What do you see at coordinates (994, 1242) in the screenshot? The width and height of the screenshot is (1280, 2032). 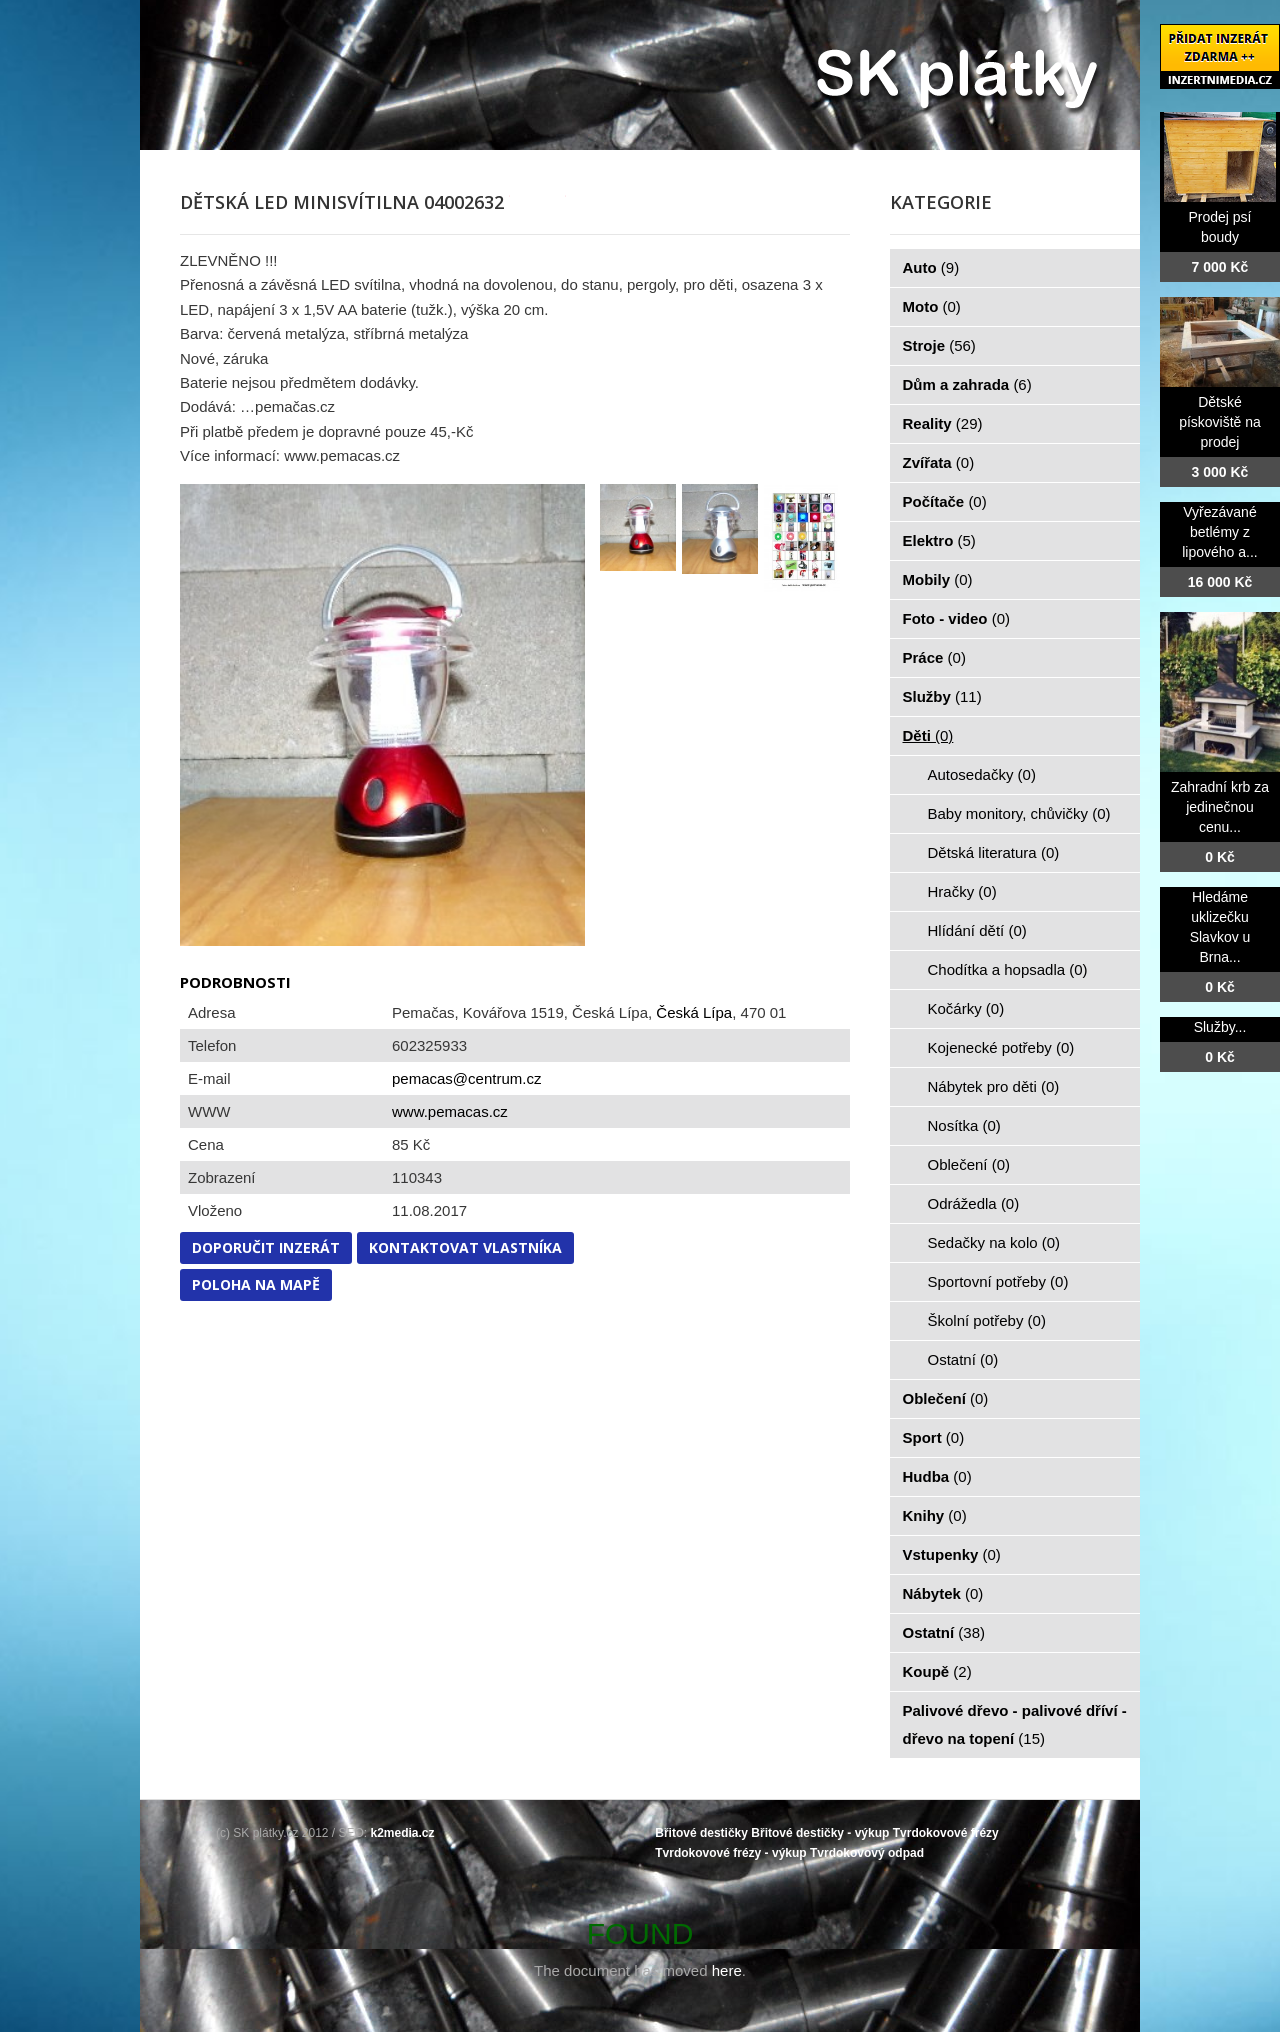 I see `Sedačky na kolo` at bounding box center [994, 1242].